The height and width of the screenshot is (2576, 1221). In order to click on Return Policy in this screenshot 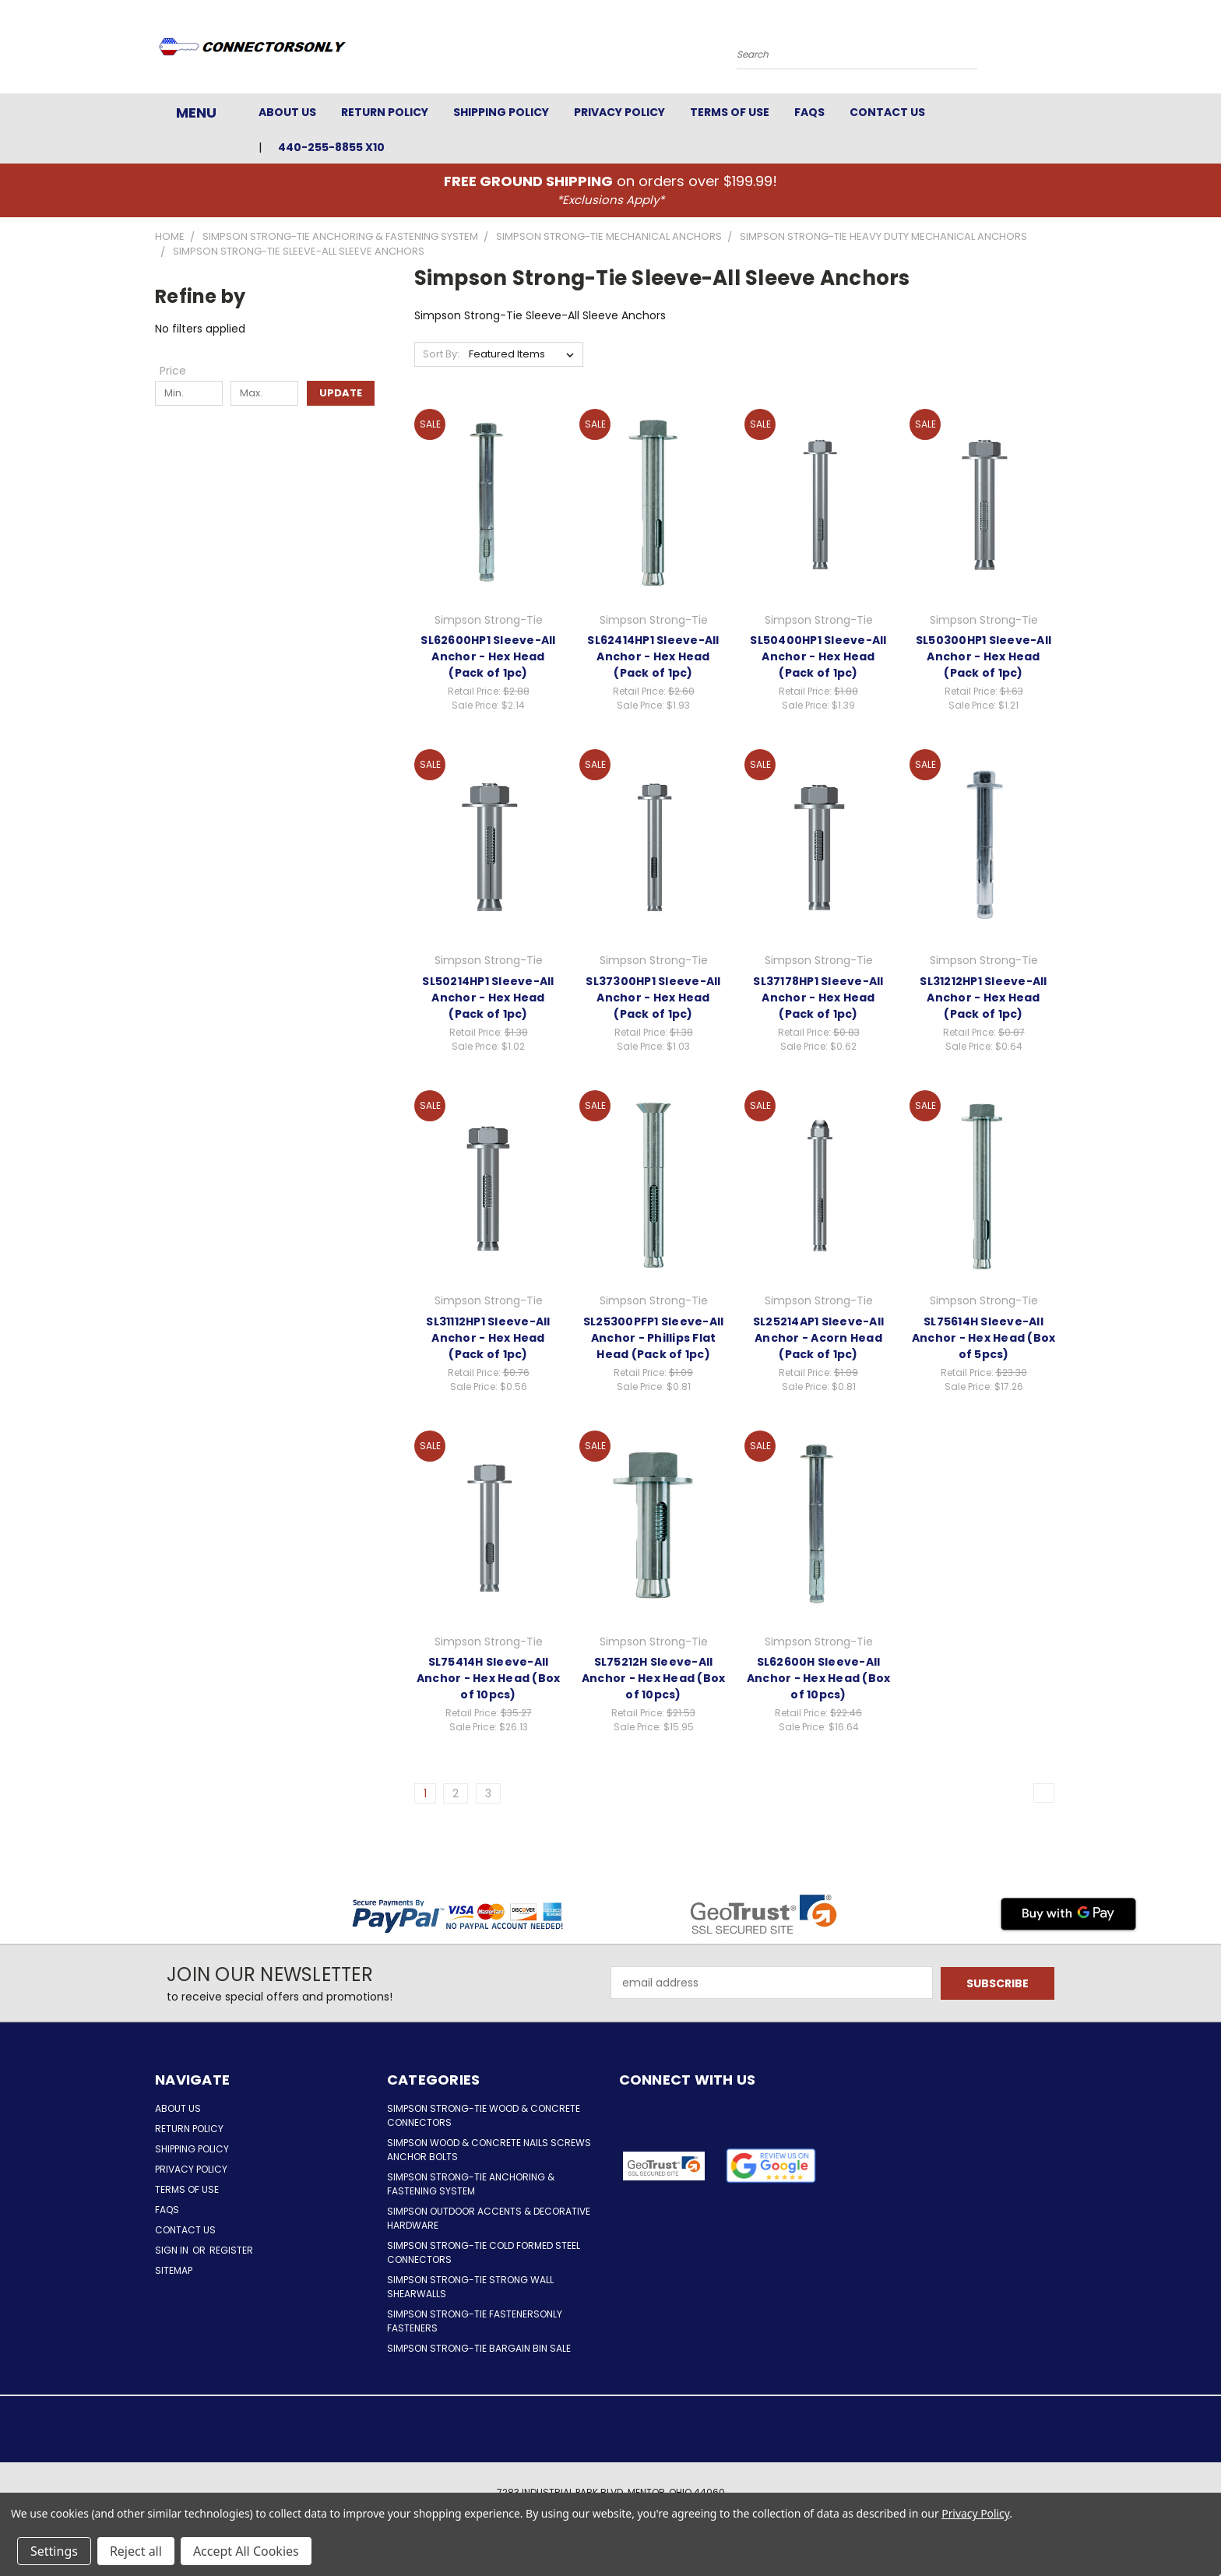, I will do `click(384, 112)`.